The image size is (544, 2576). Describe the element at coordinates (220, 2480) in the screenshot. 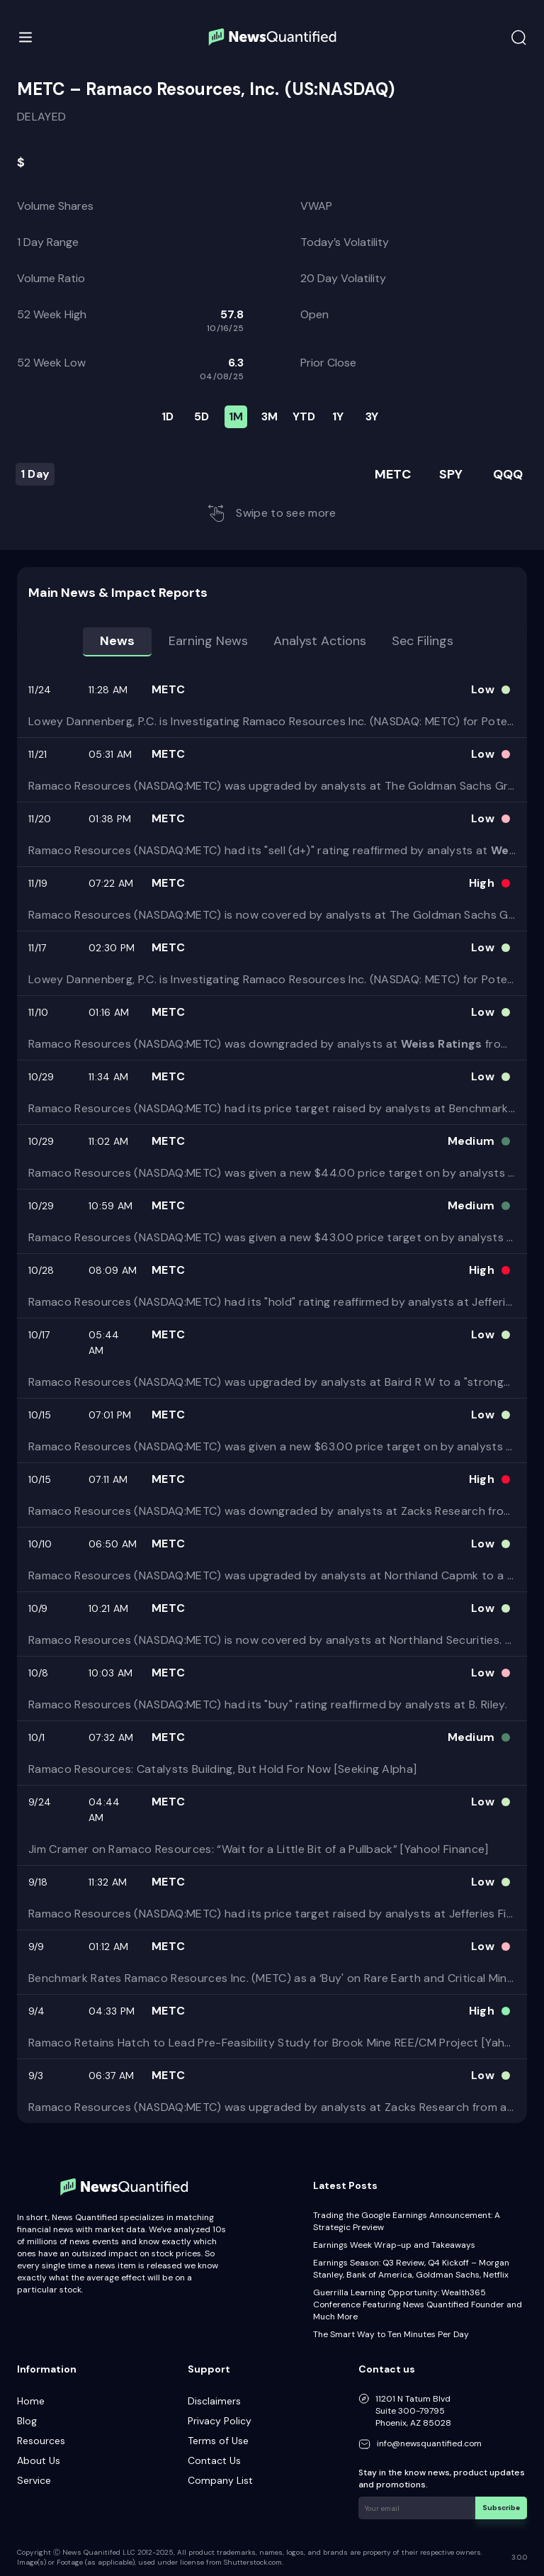

I see `Company List` at that location.